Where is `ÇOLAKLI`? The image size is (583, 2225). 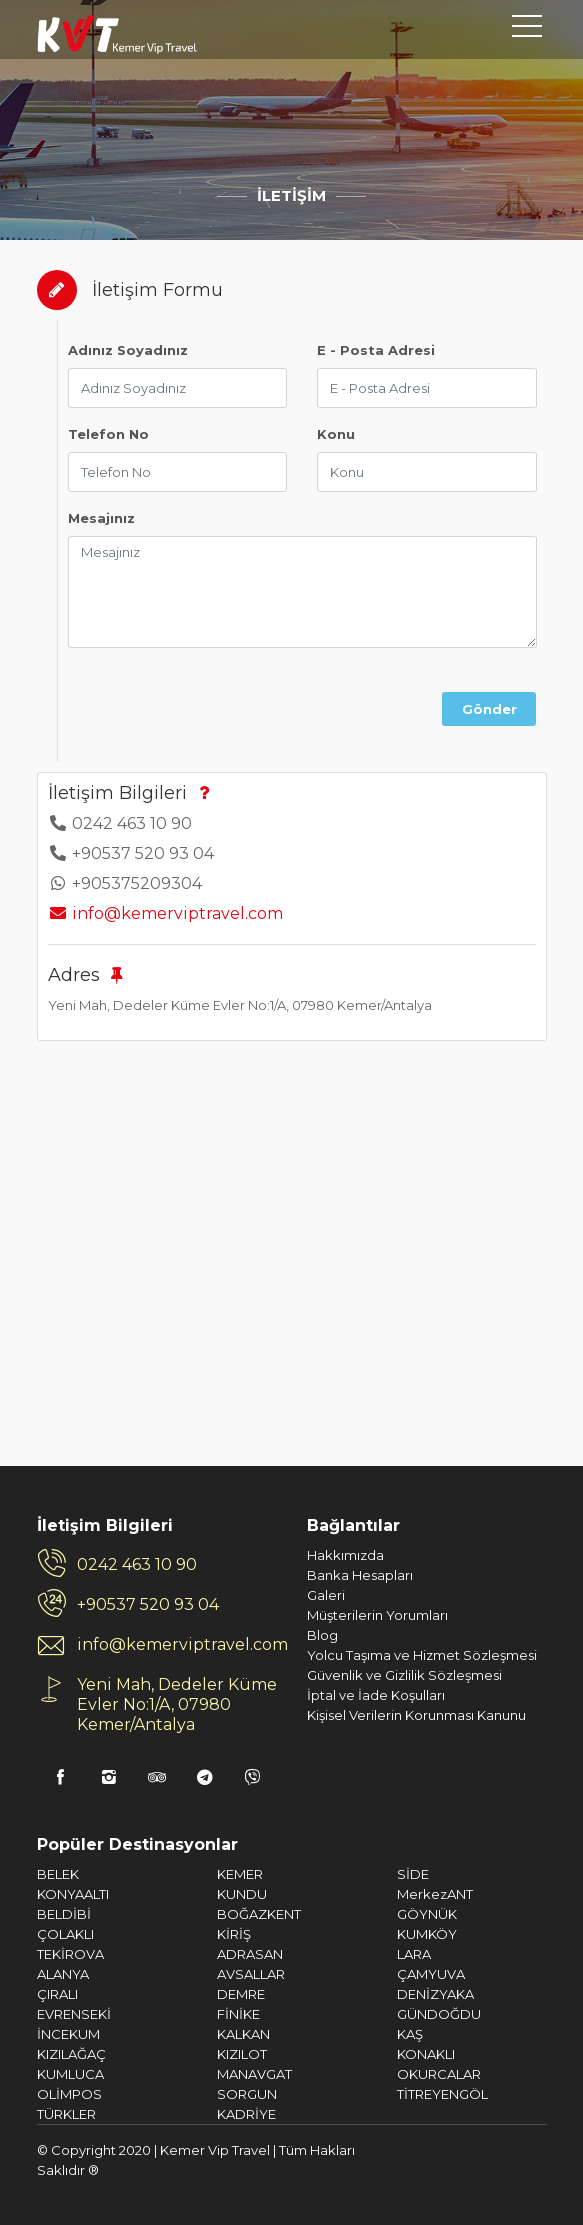
ÇOLAKLI is located at coordinates (65, 1934).